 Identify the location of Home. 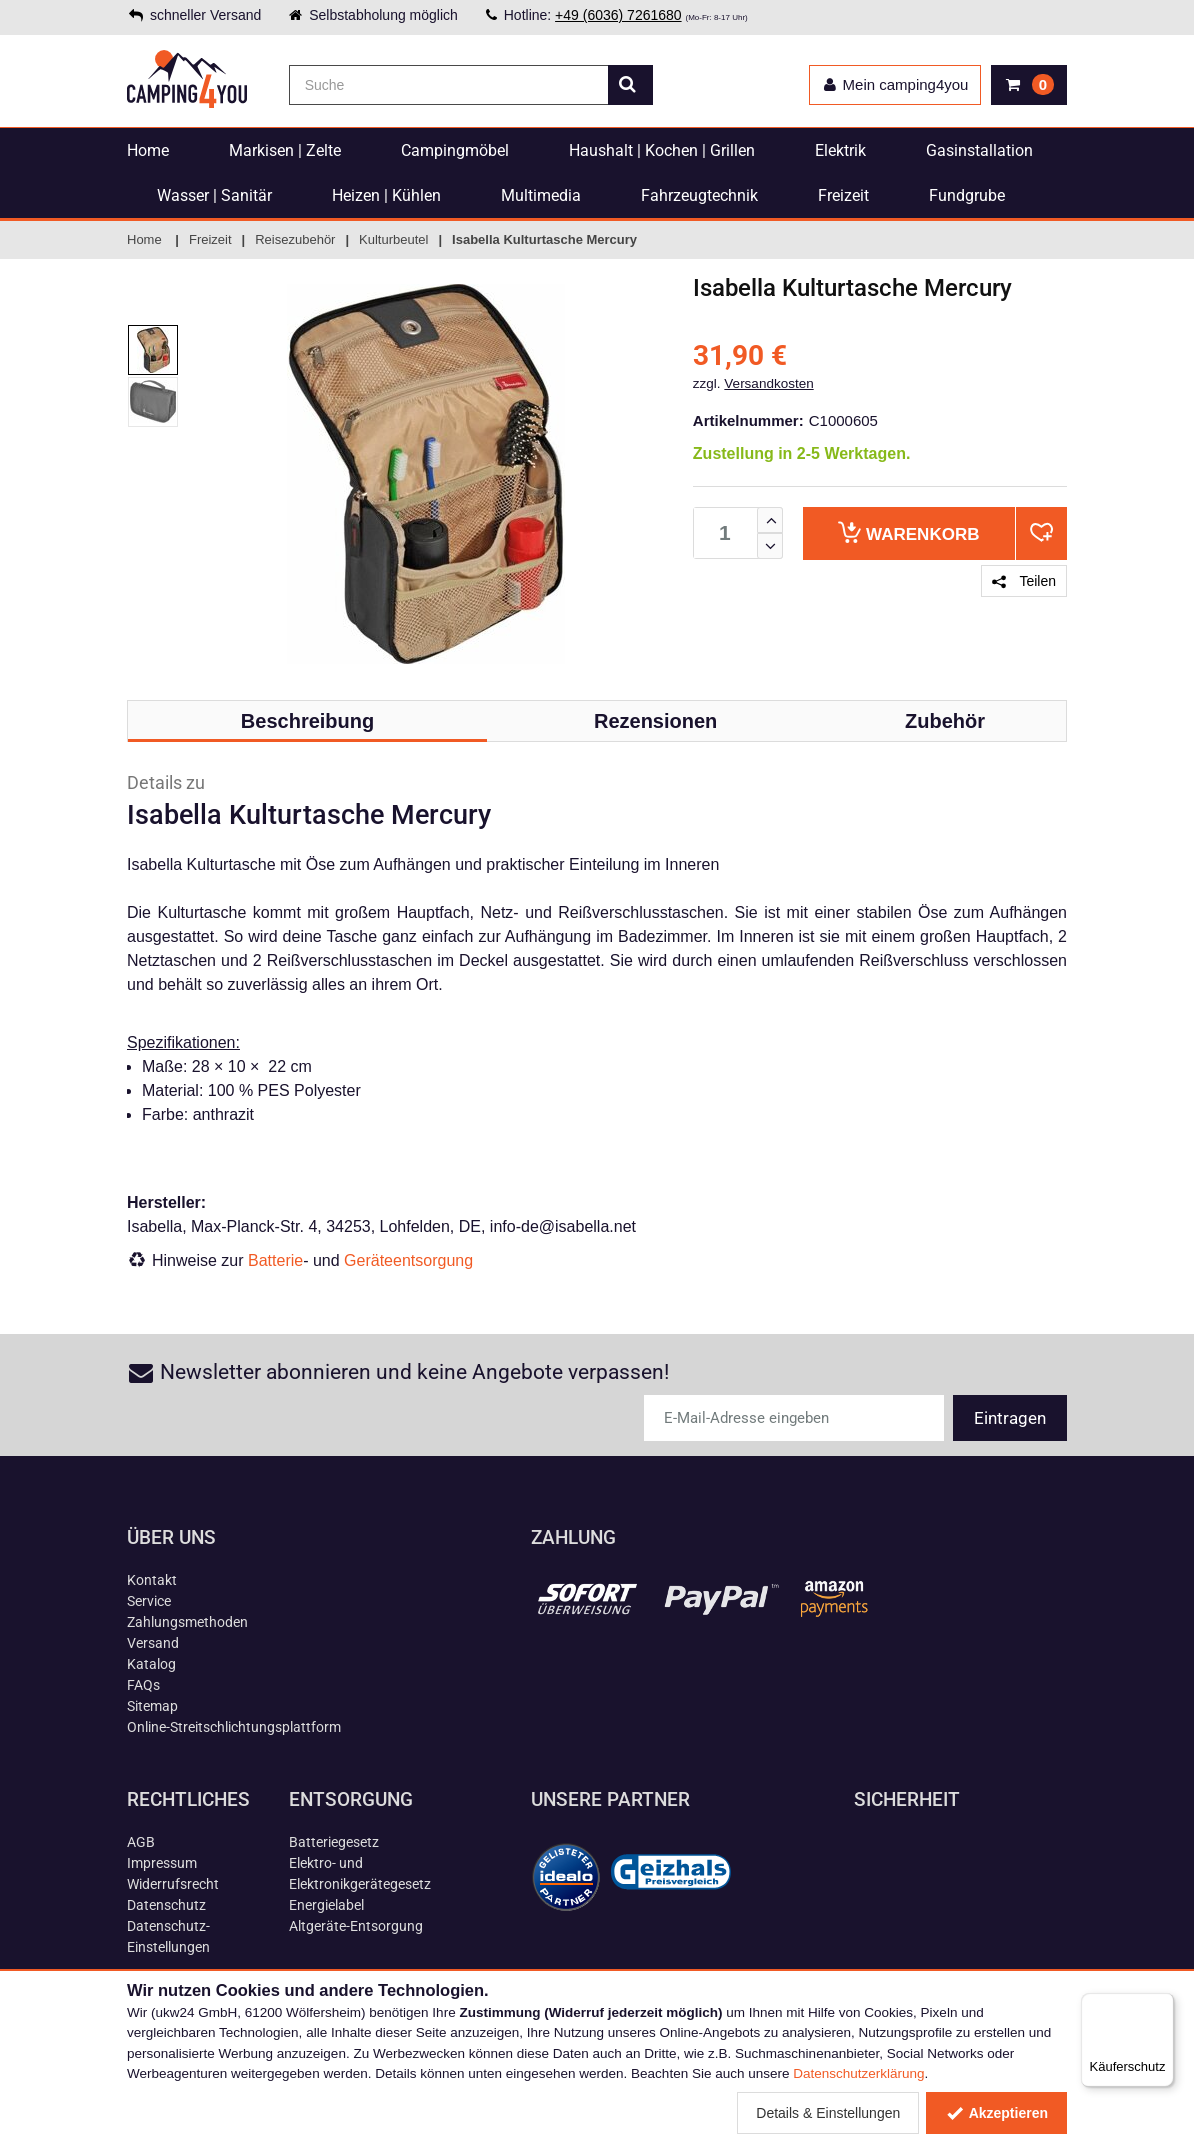
(148, 150).